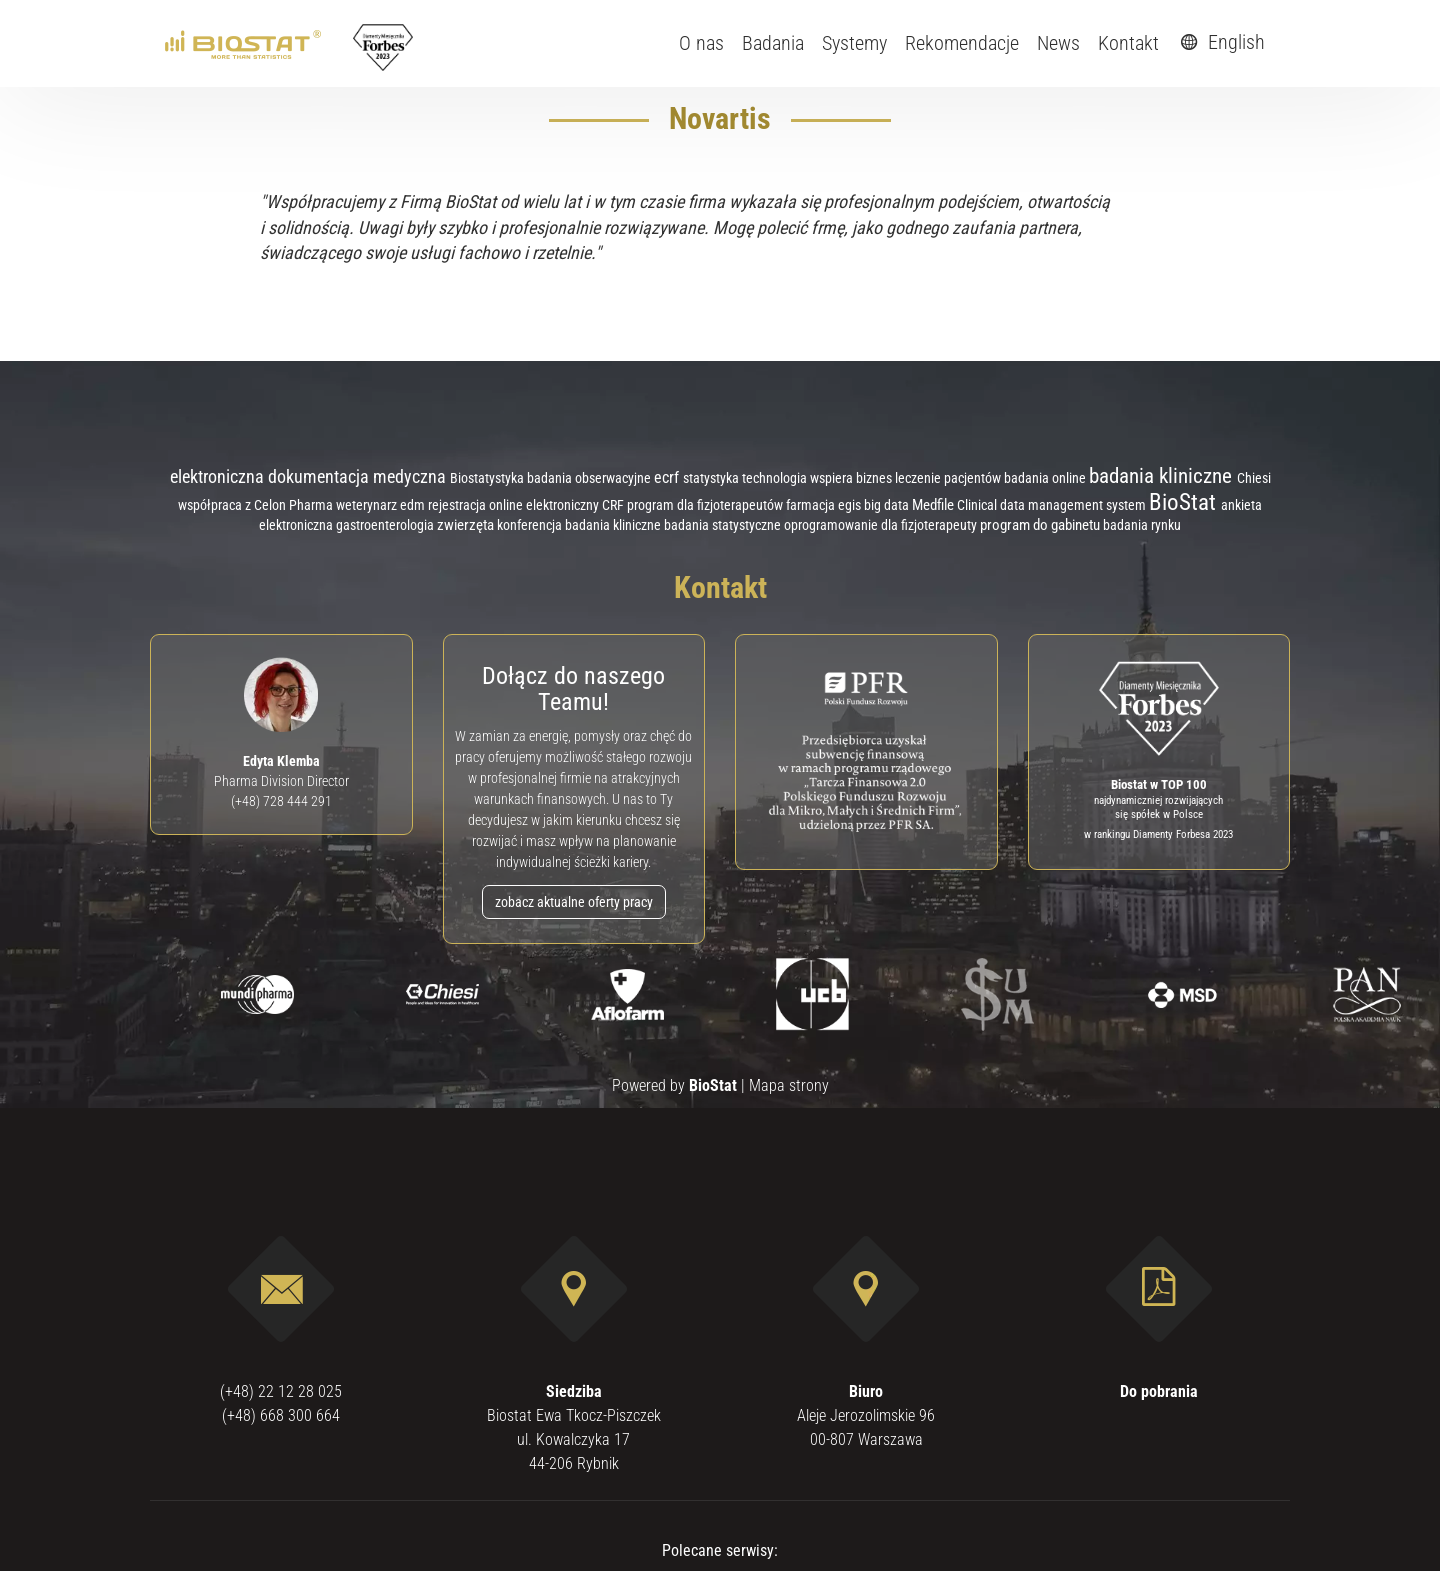 The image size is (1440, 1571). What do you see at coordinates (812, 505) in the screenshot?
I see `farmacja` at bounding box center [812, 505].